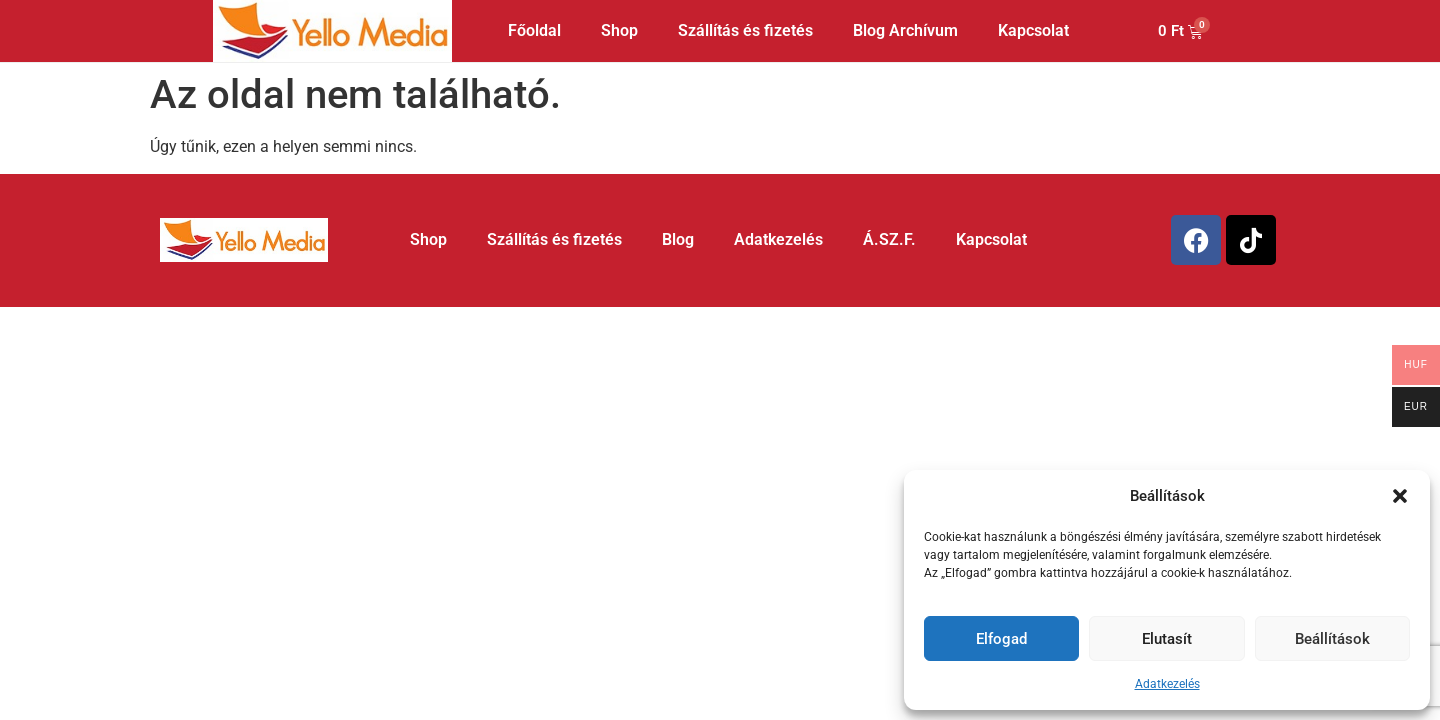 The image size is (1440, 720). What do you see at coordinates (678, 239) in the screenshot?
I see `Blog` at bounding box center [678, 239].